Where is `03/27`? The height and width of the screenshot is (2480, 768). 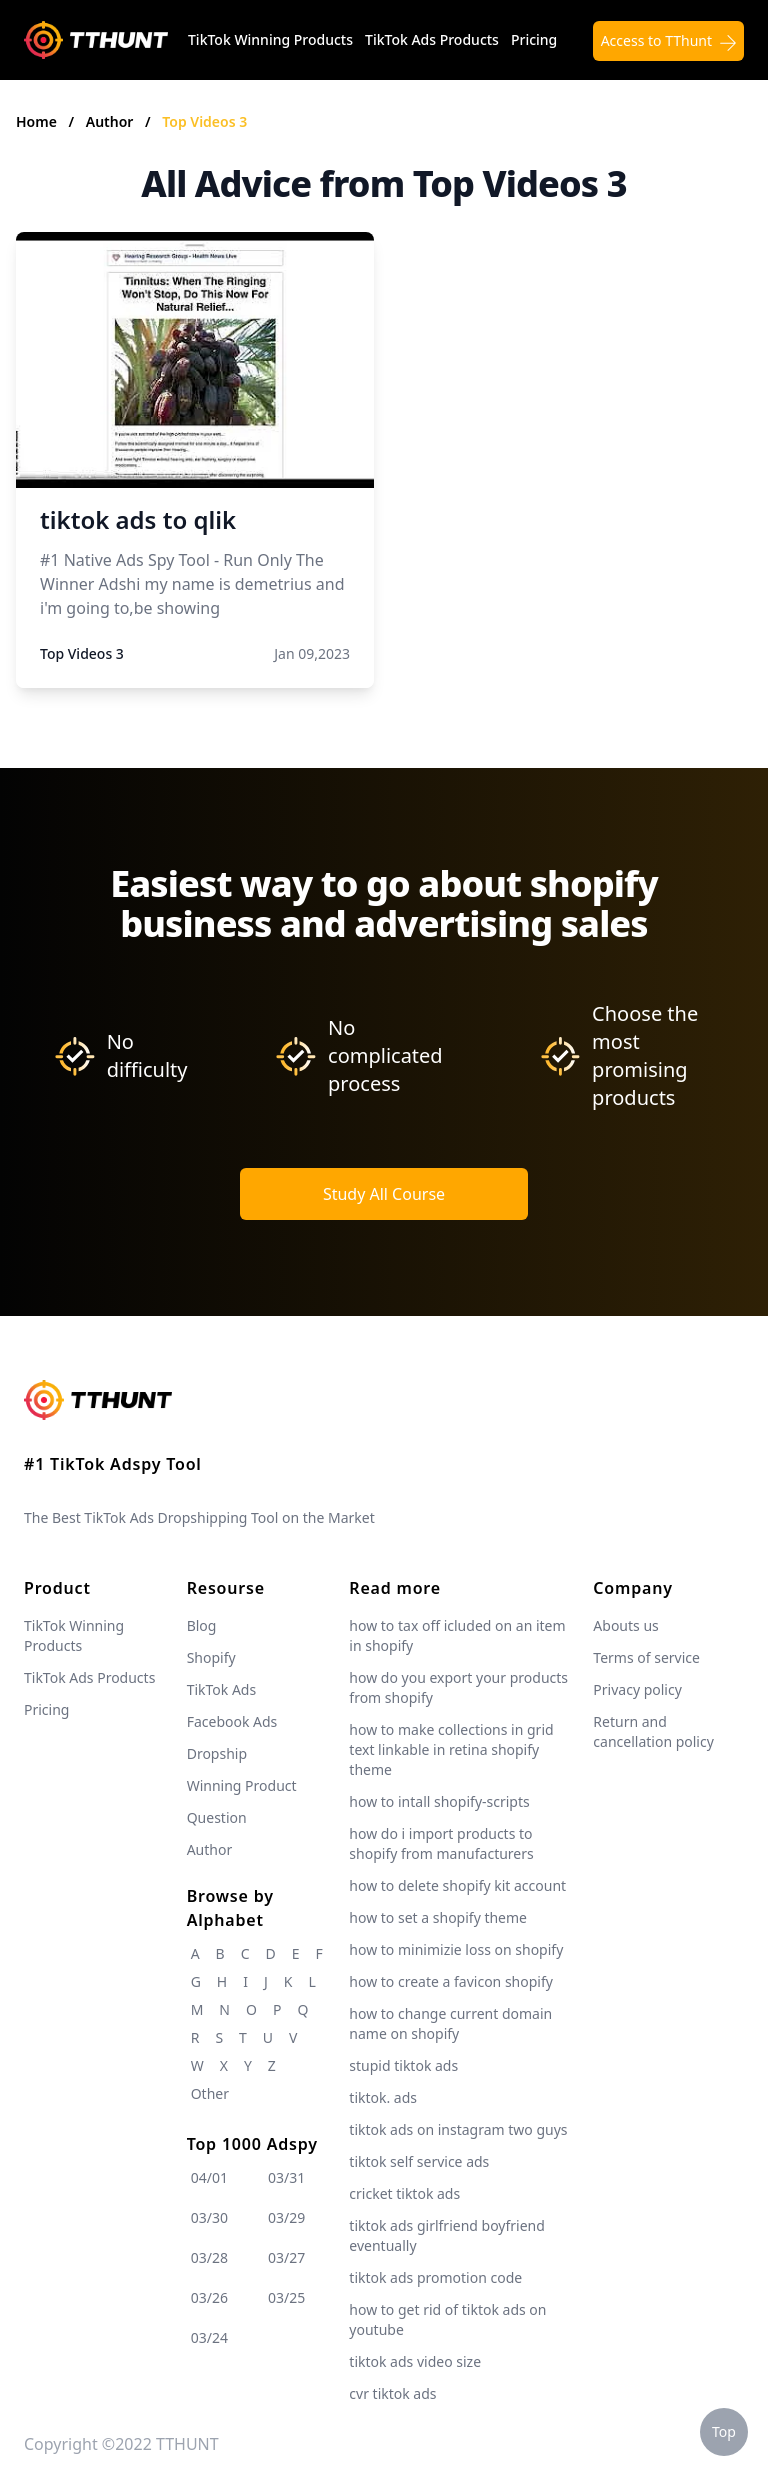
03/27 is located at coordinates (286, 2257).